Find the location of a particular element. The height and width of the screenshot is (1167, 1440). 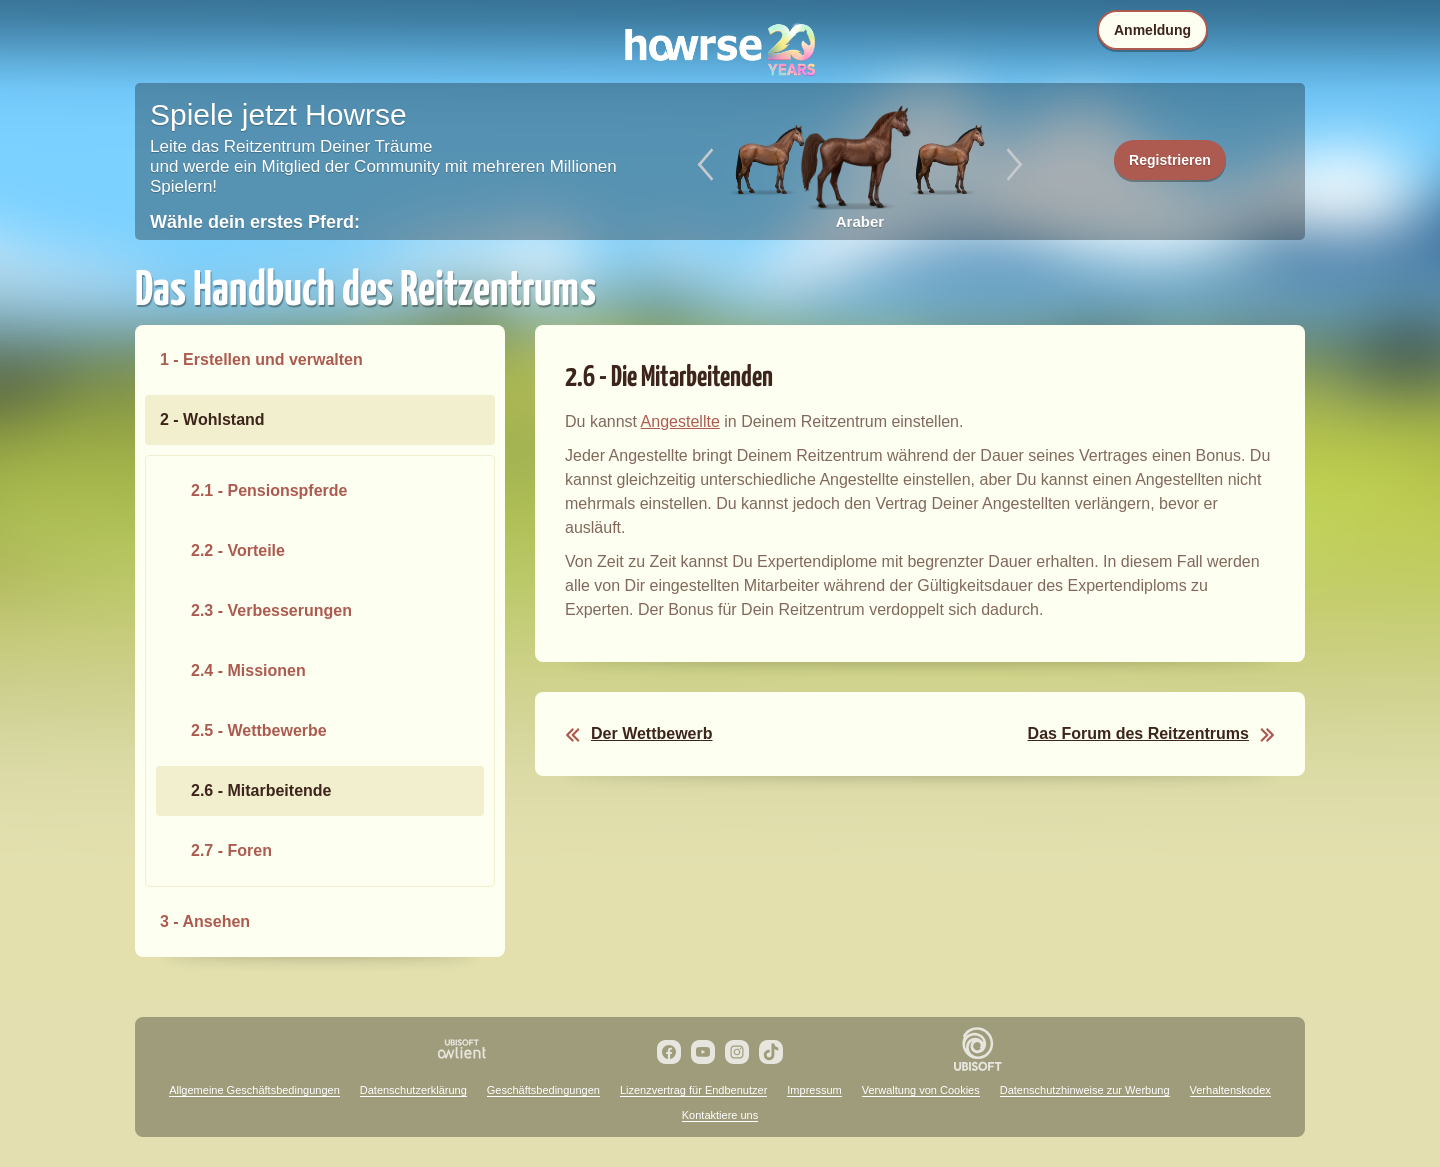

Verwaltung von Cookies is located at coordinates (921, 1090).